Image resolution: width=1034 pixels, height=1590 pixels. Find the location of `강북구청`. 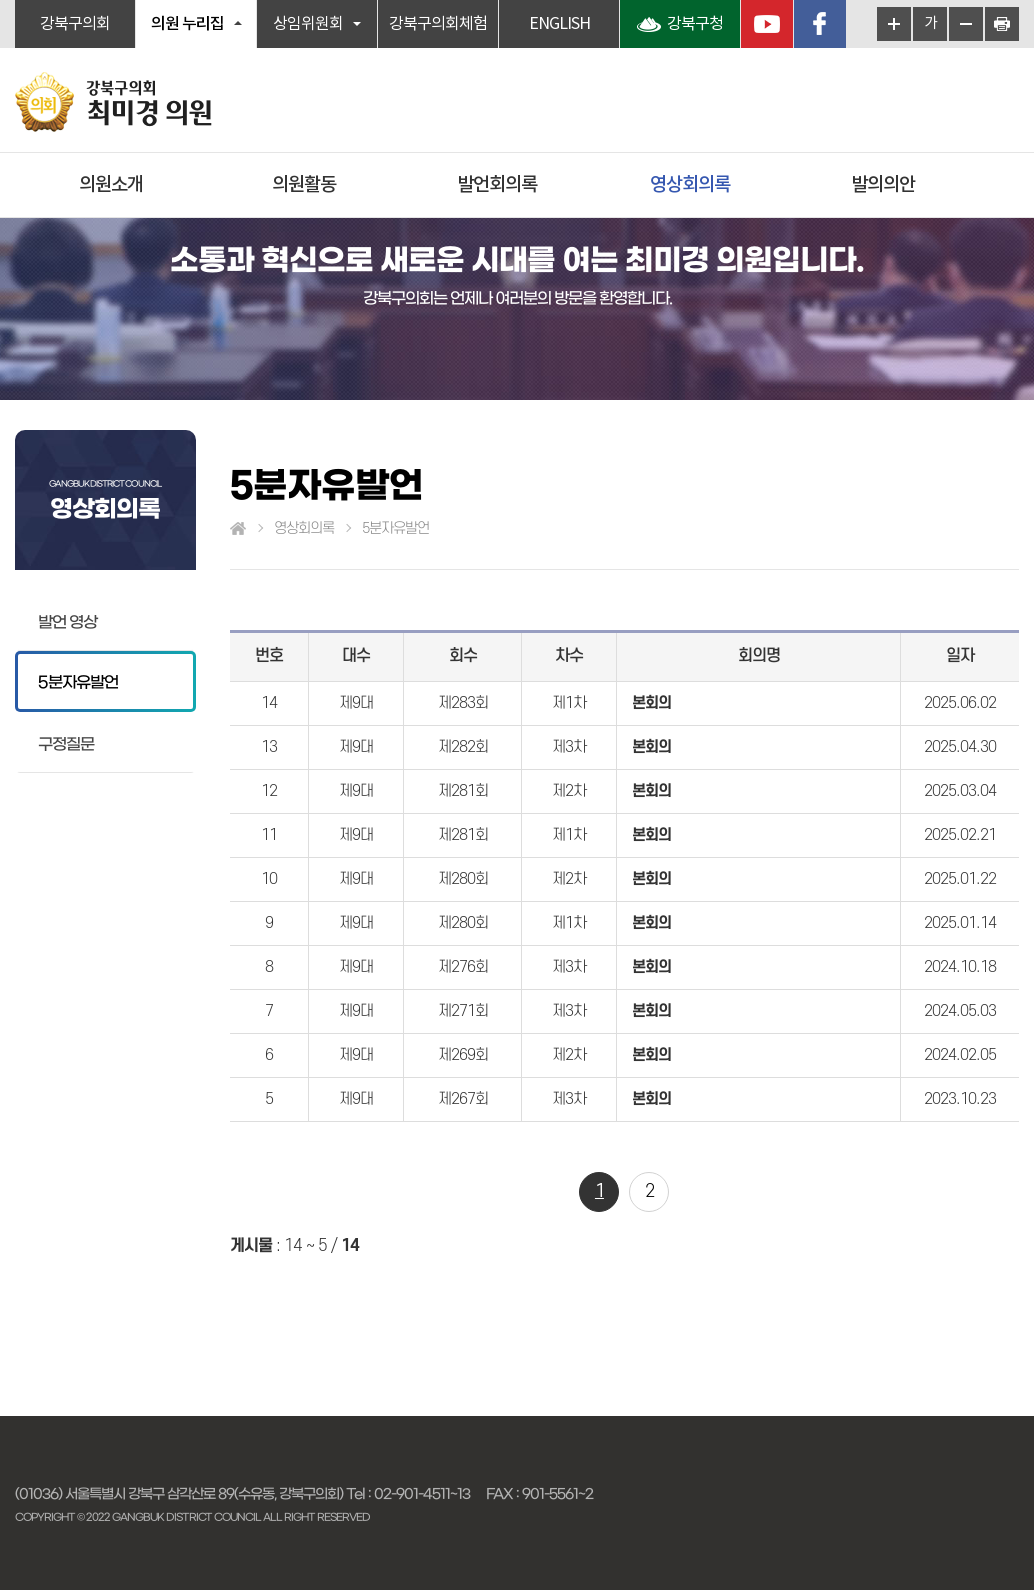

강북구청 is located at coordinates (695, 24).